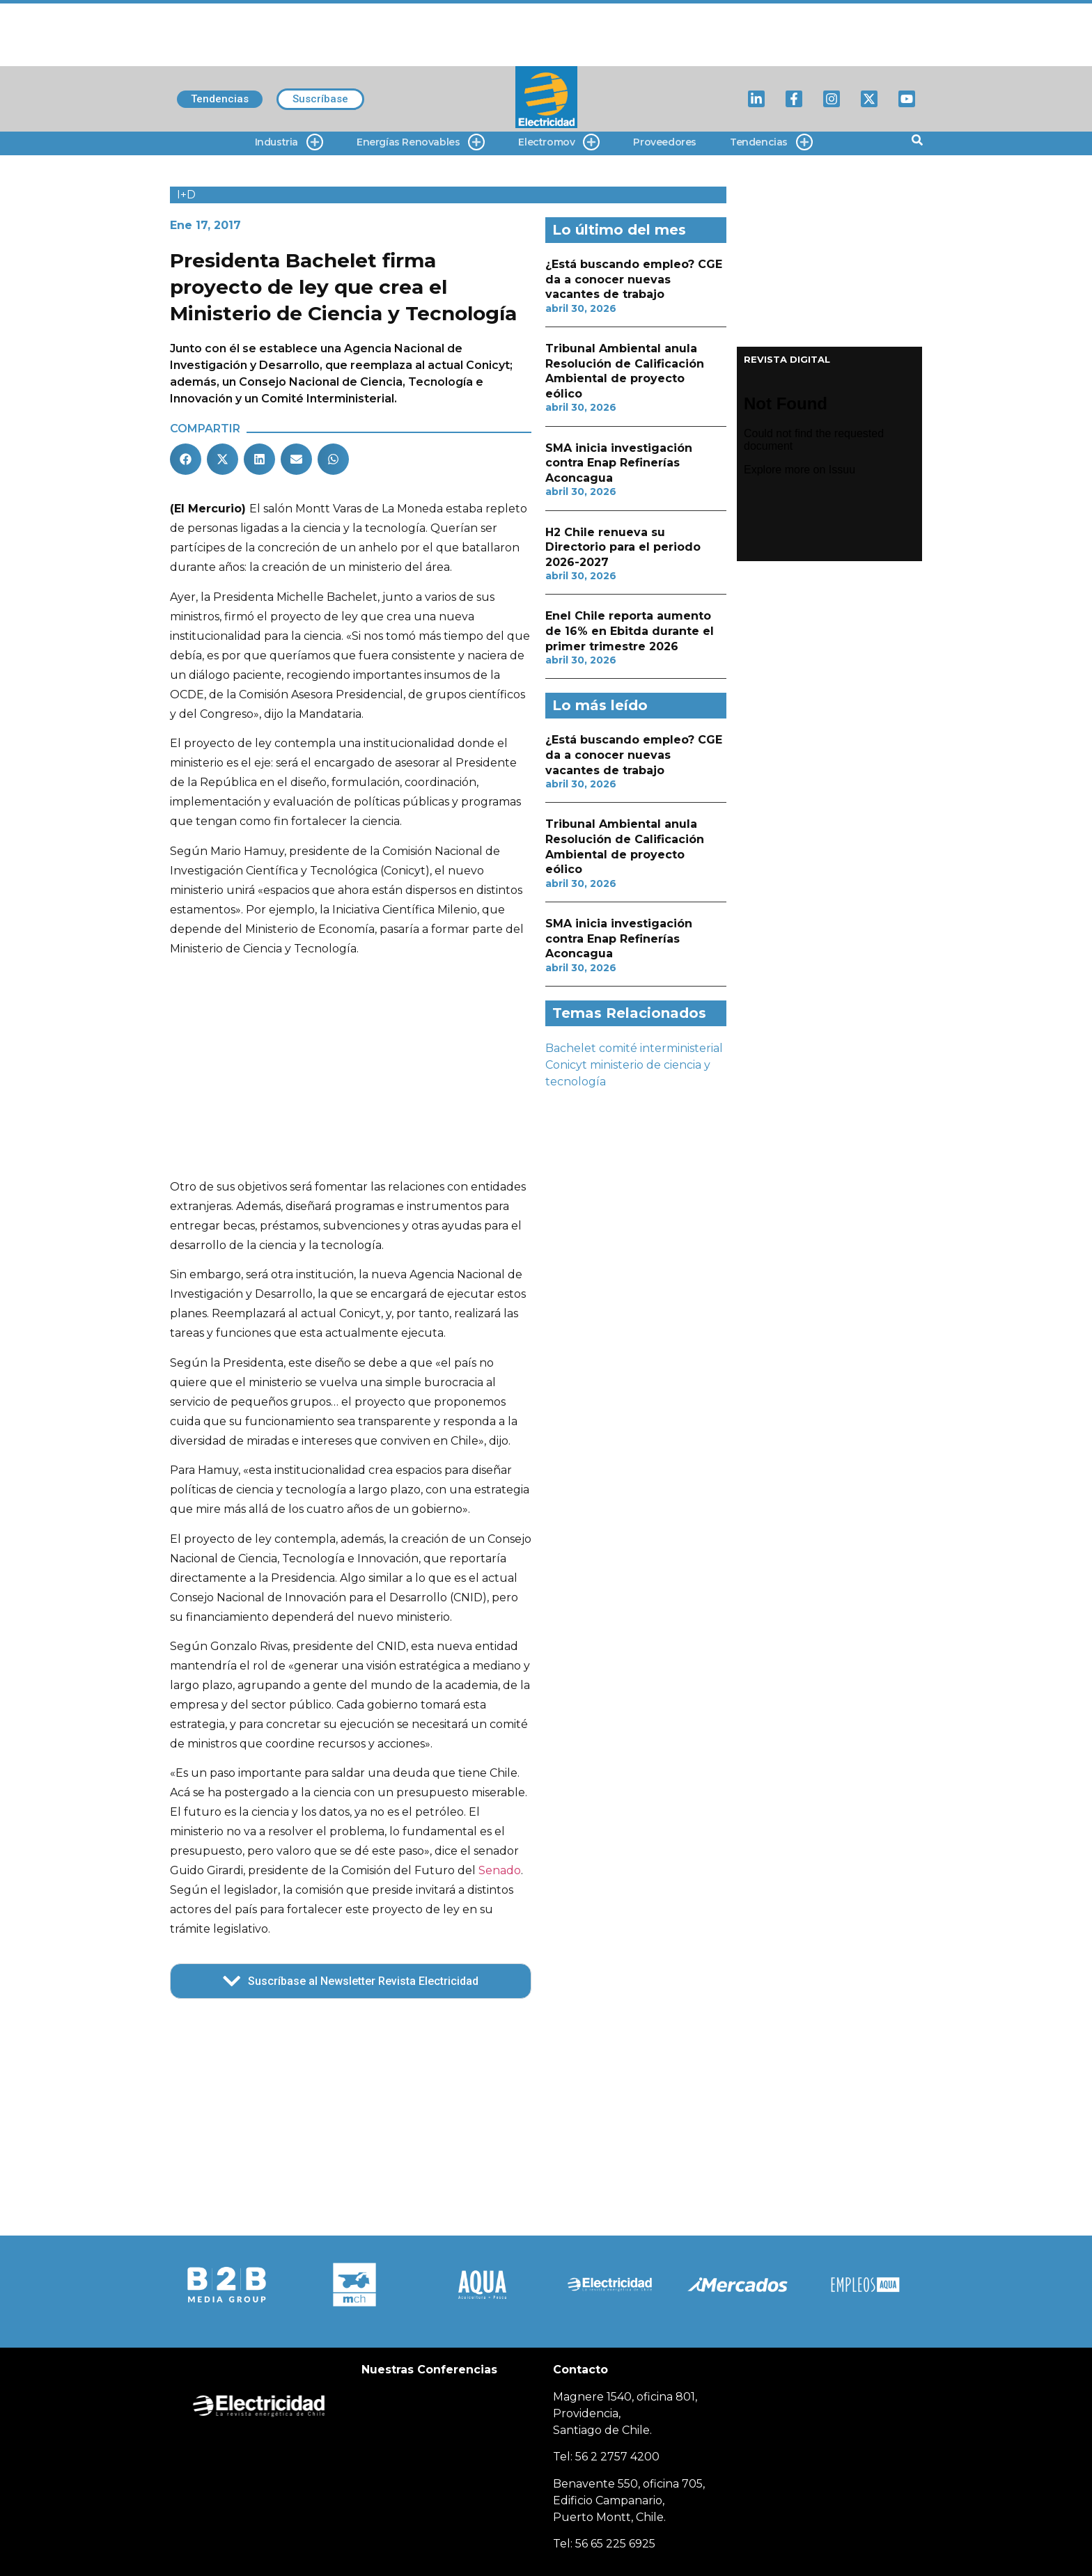 This screenshot has width=1092, height=2576. Describe the element at coordinates (664, 142) in the screenshot. I see `Proveedores` at that location.